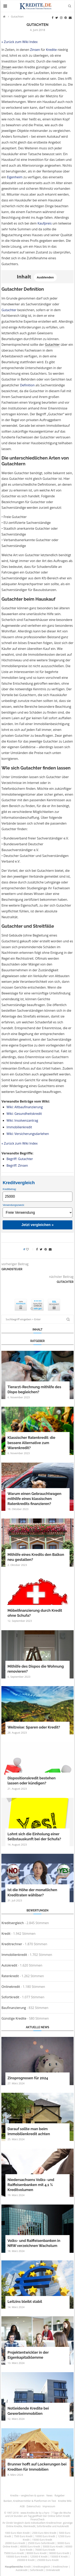  I want to click on Dispositionskredit bestehen lassen oder kündigen?, so click(31, 1780).